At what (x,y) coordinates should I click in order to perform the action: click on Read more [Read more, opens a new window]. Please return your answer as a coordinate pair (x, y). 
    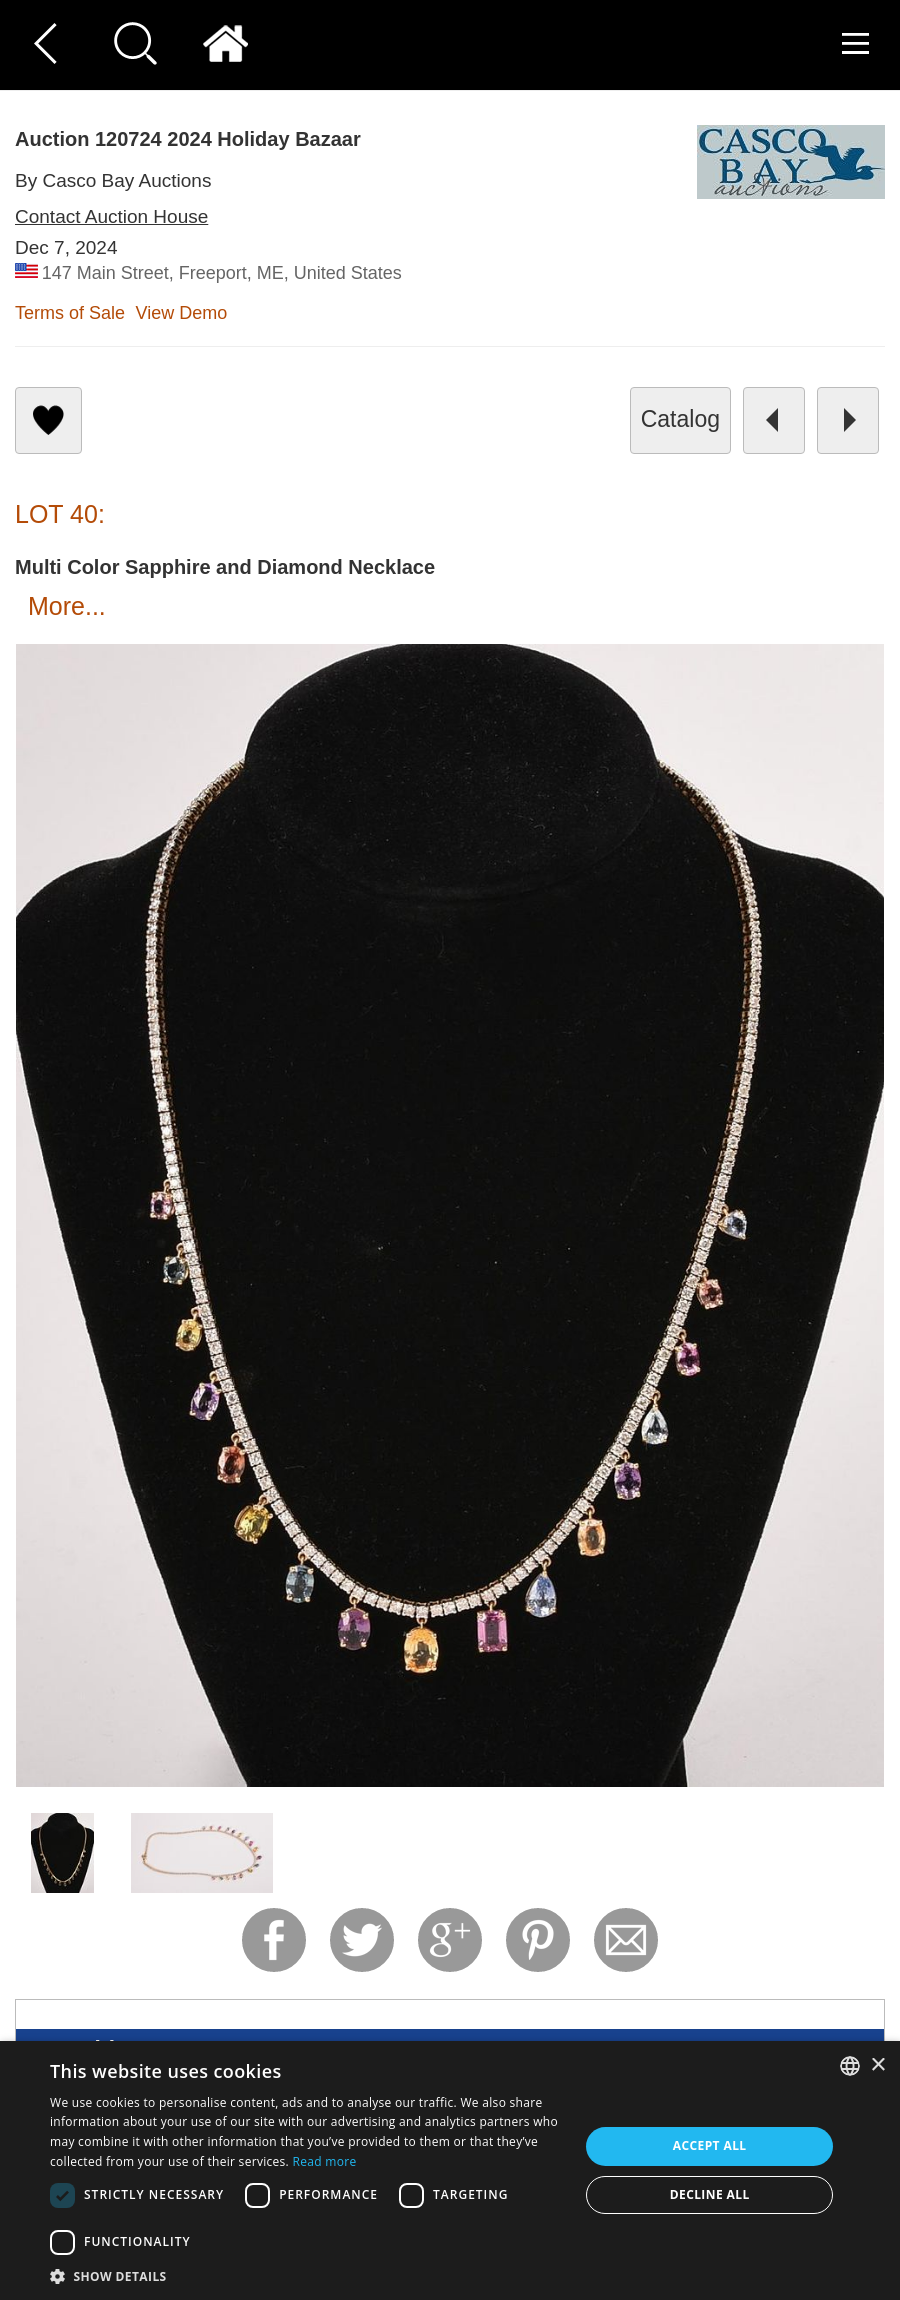
    Looking at the image, I should click on (324, 2161).